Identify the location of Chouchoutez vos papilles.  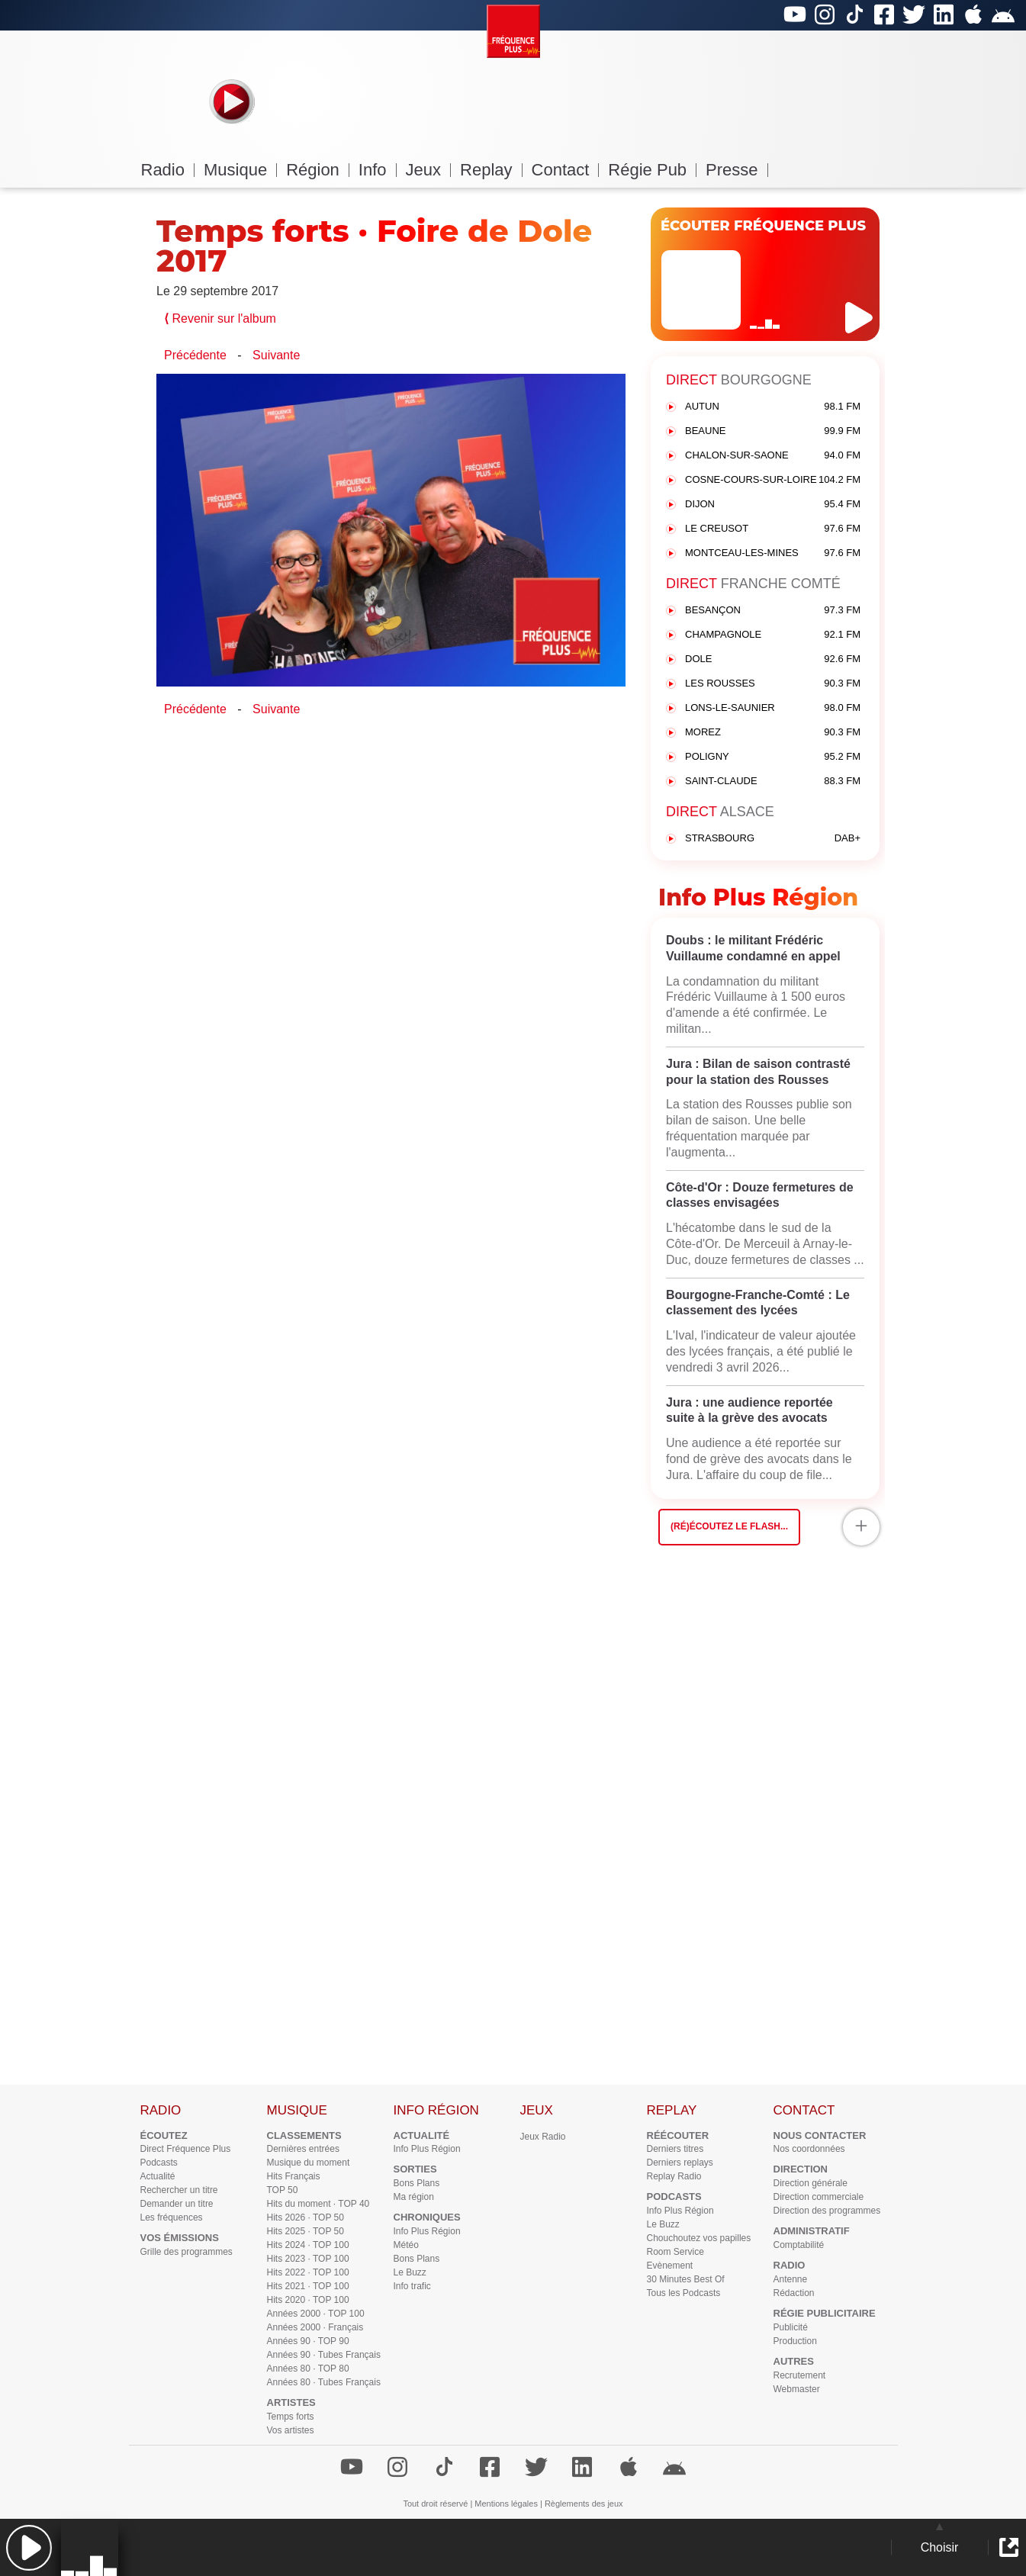
(699, 2238).